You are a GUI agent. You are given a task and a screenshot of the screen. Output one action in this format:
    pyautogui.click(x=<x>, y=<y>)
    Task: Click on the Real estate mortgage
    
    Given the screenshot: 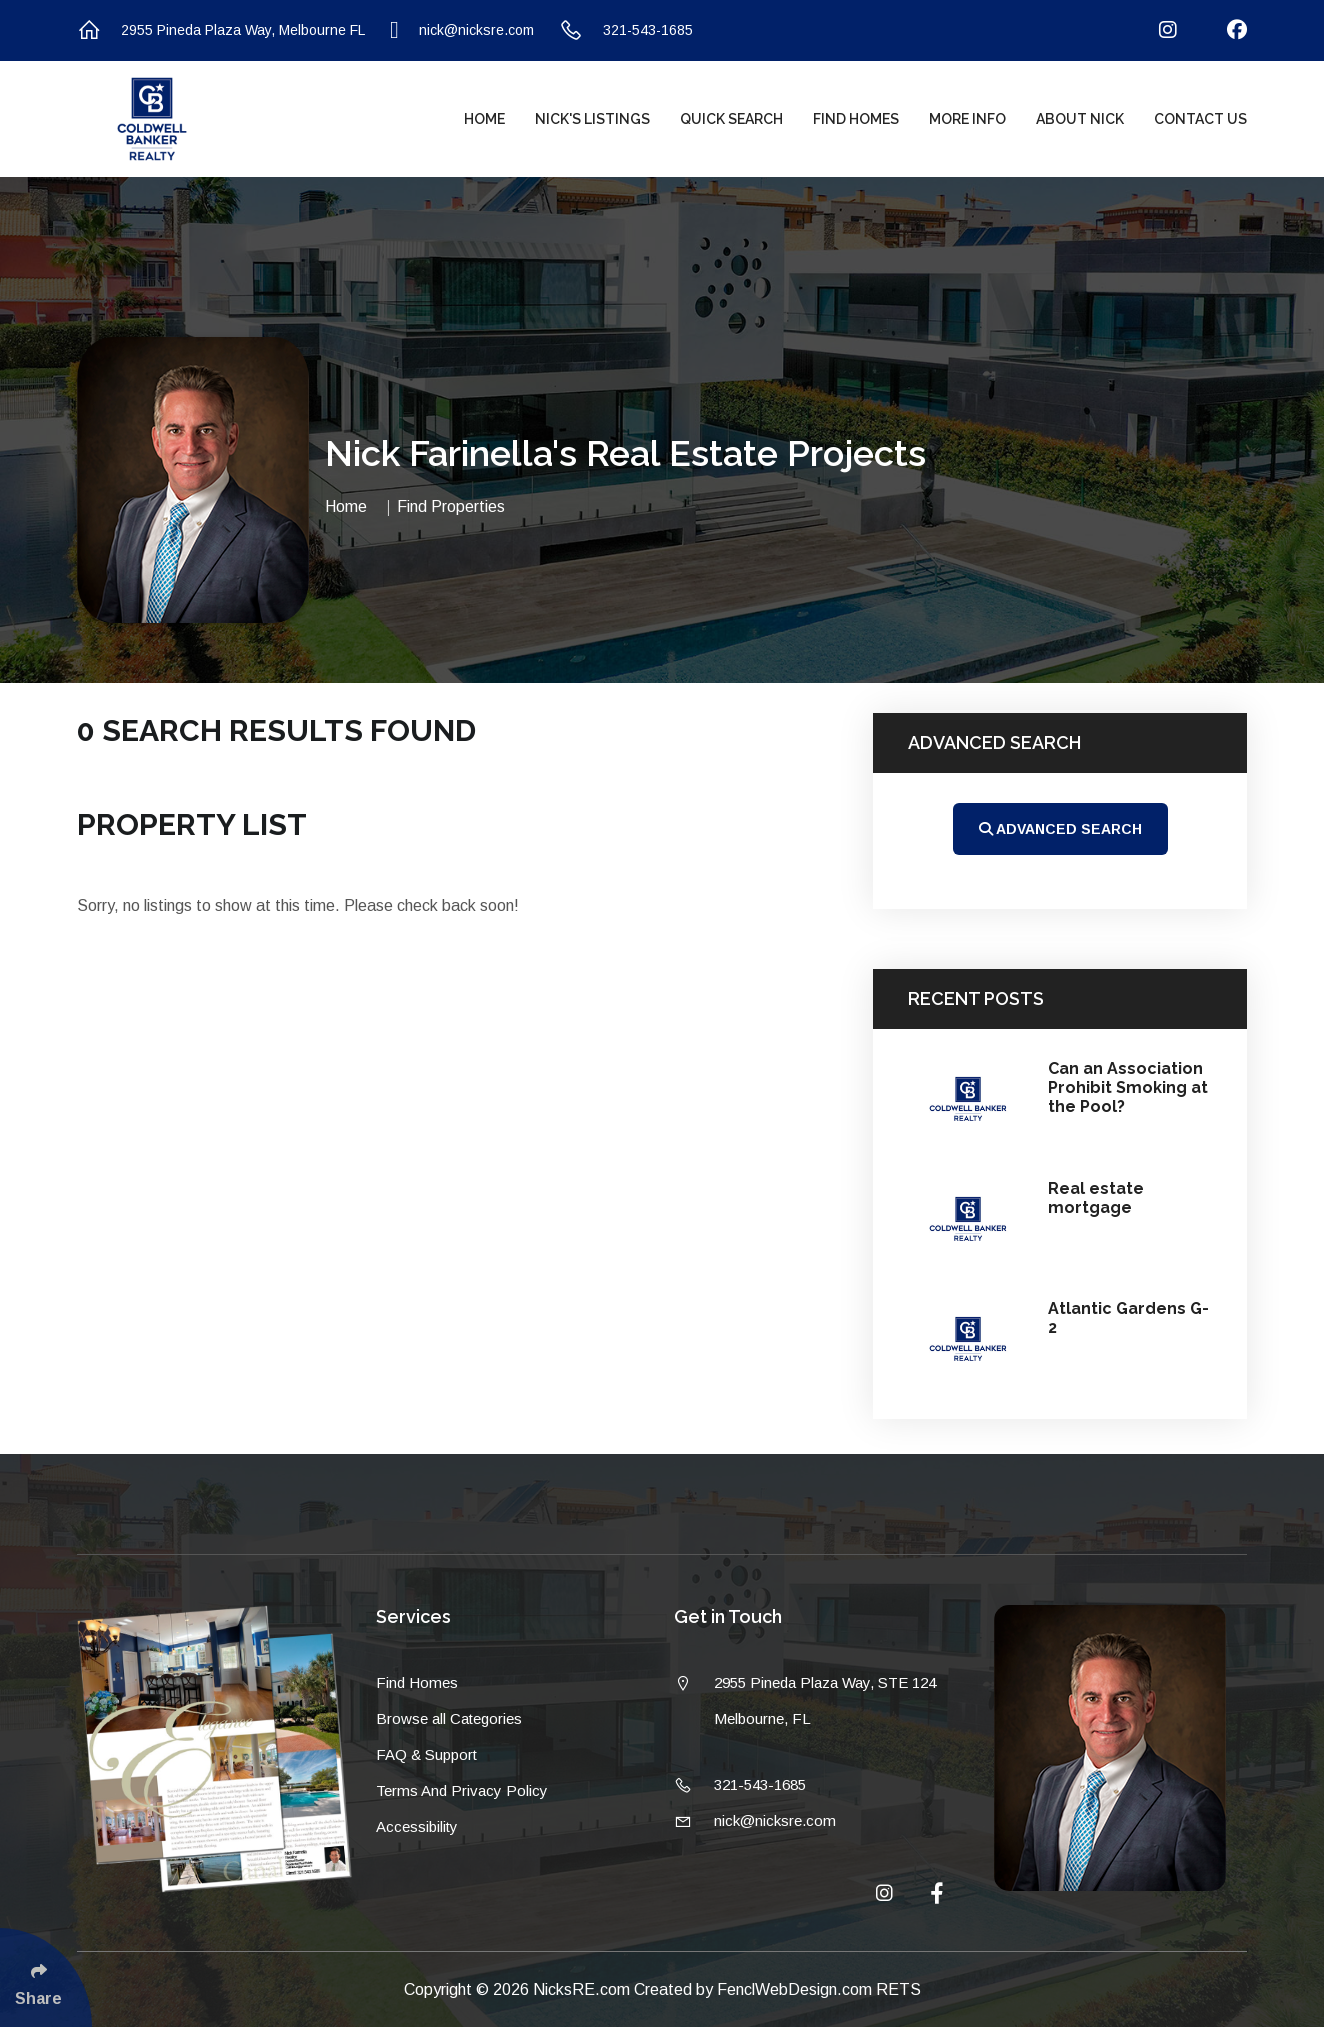 What is the action you would take?
    pyautogui.click(x=1096, y=1198)
    